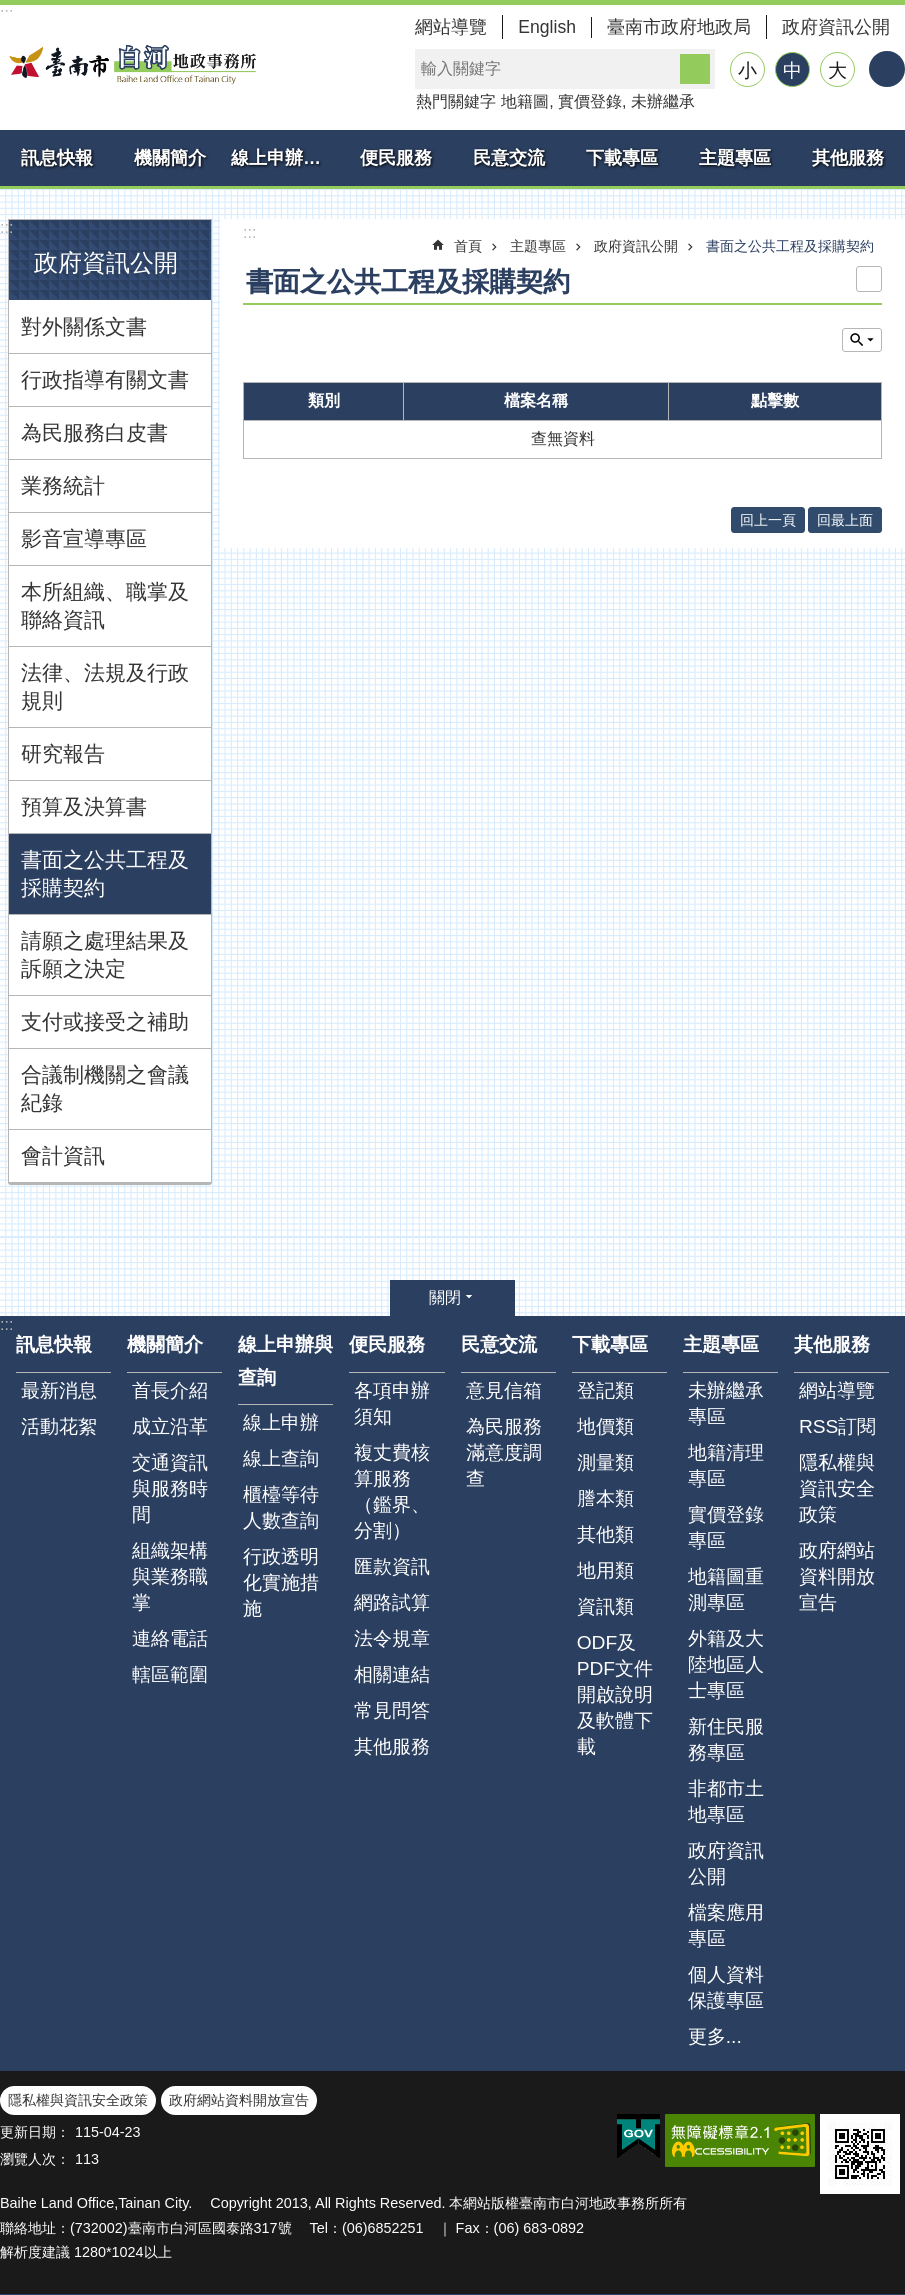 This screenshot has width=905, height=2295. Describe the element at coordinates (605, 1606) in the screenshot. I see `資訊類` at that location.